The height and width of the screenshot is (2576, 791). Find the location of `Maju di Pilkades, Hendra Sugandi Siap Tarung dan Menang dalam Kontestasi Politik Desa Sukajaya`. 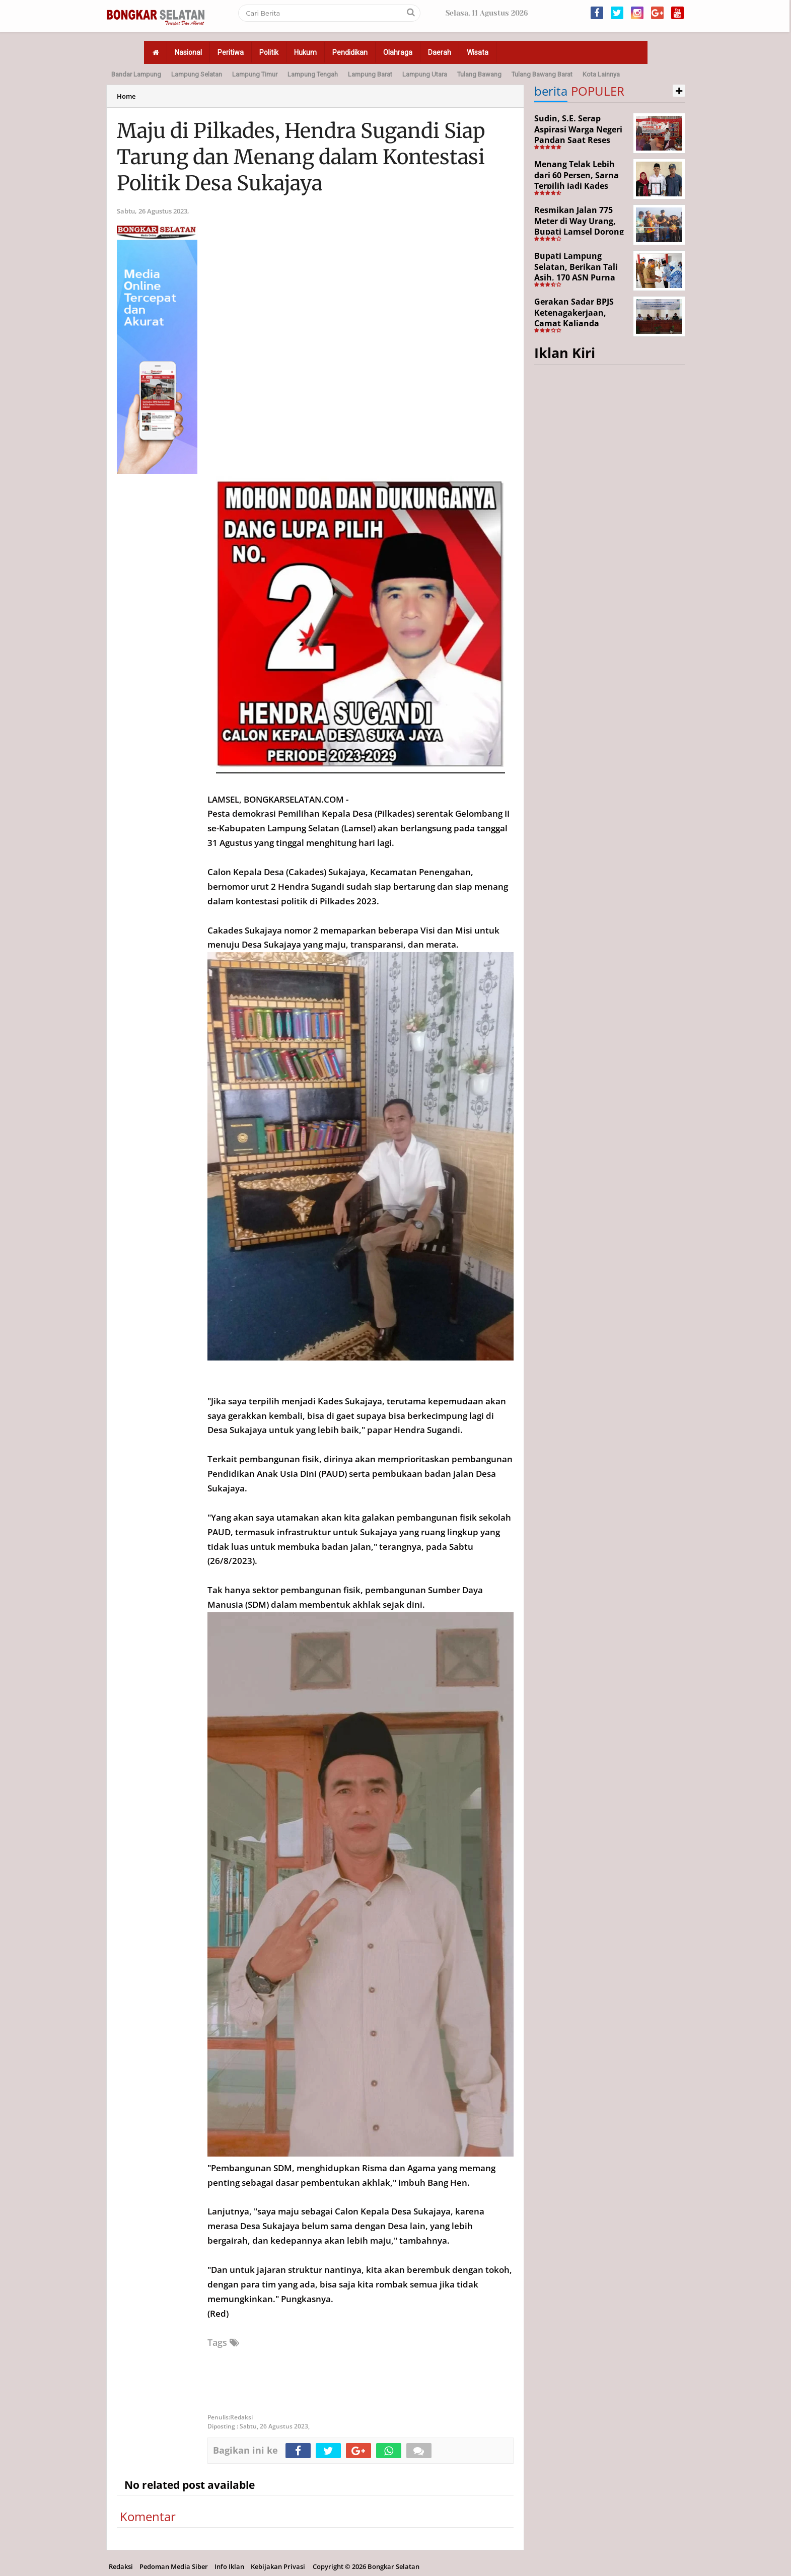

Maju di Pilkades, Hendra Sugandi Siap Tarung dan Menang dalam Kontestasi Politik Desa Sukajaya is located at coordinates (301, 157).